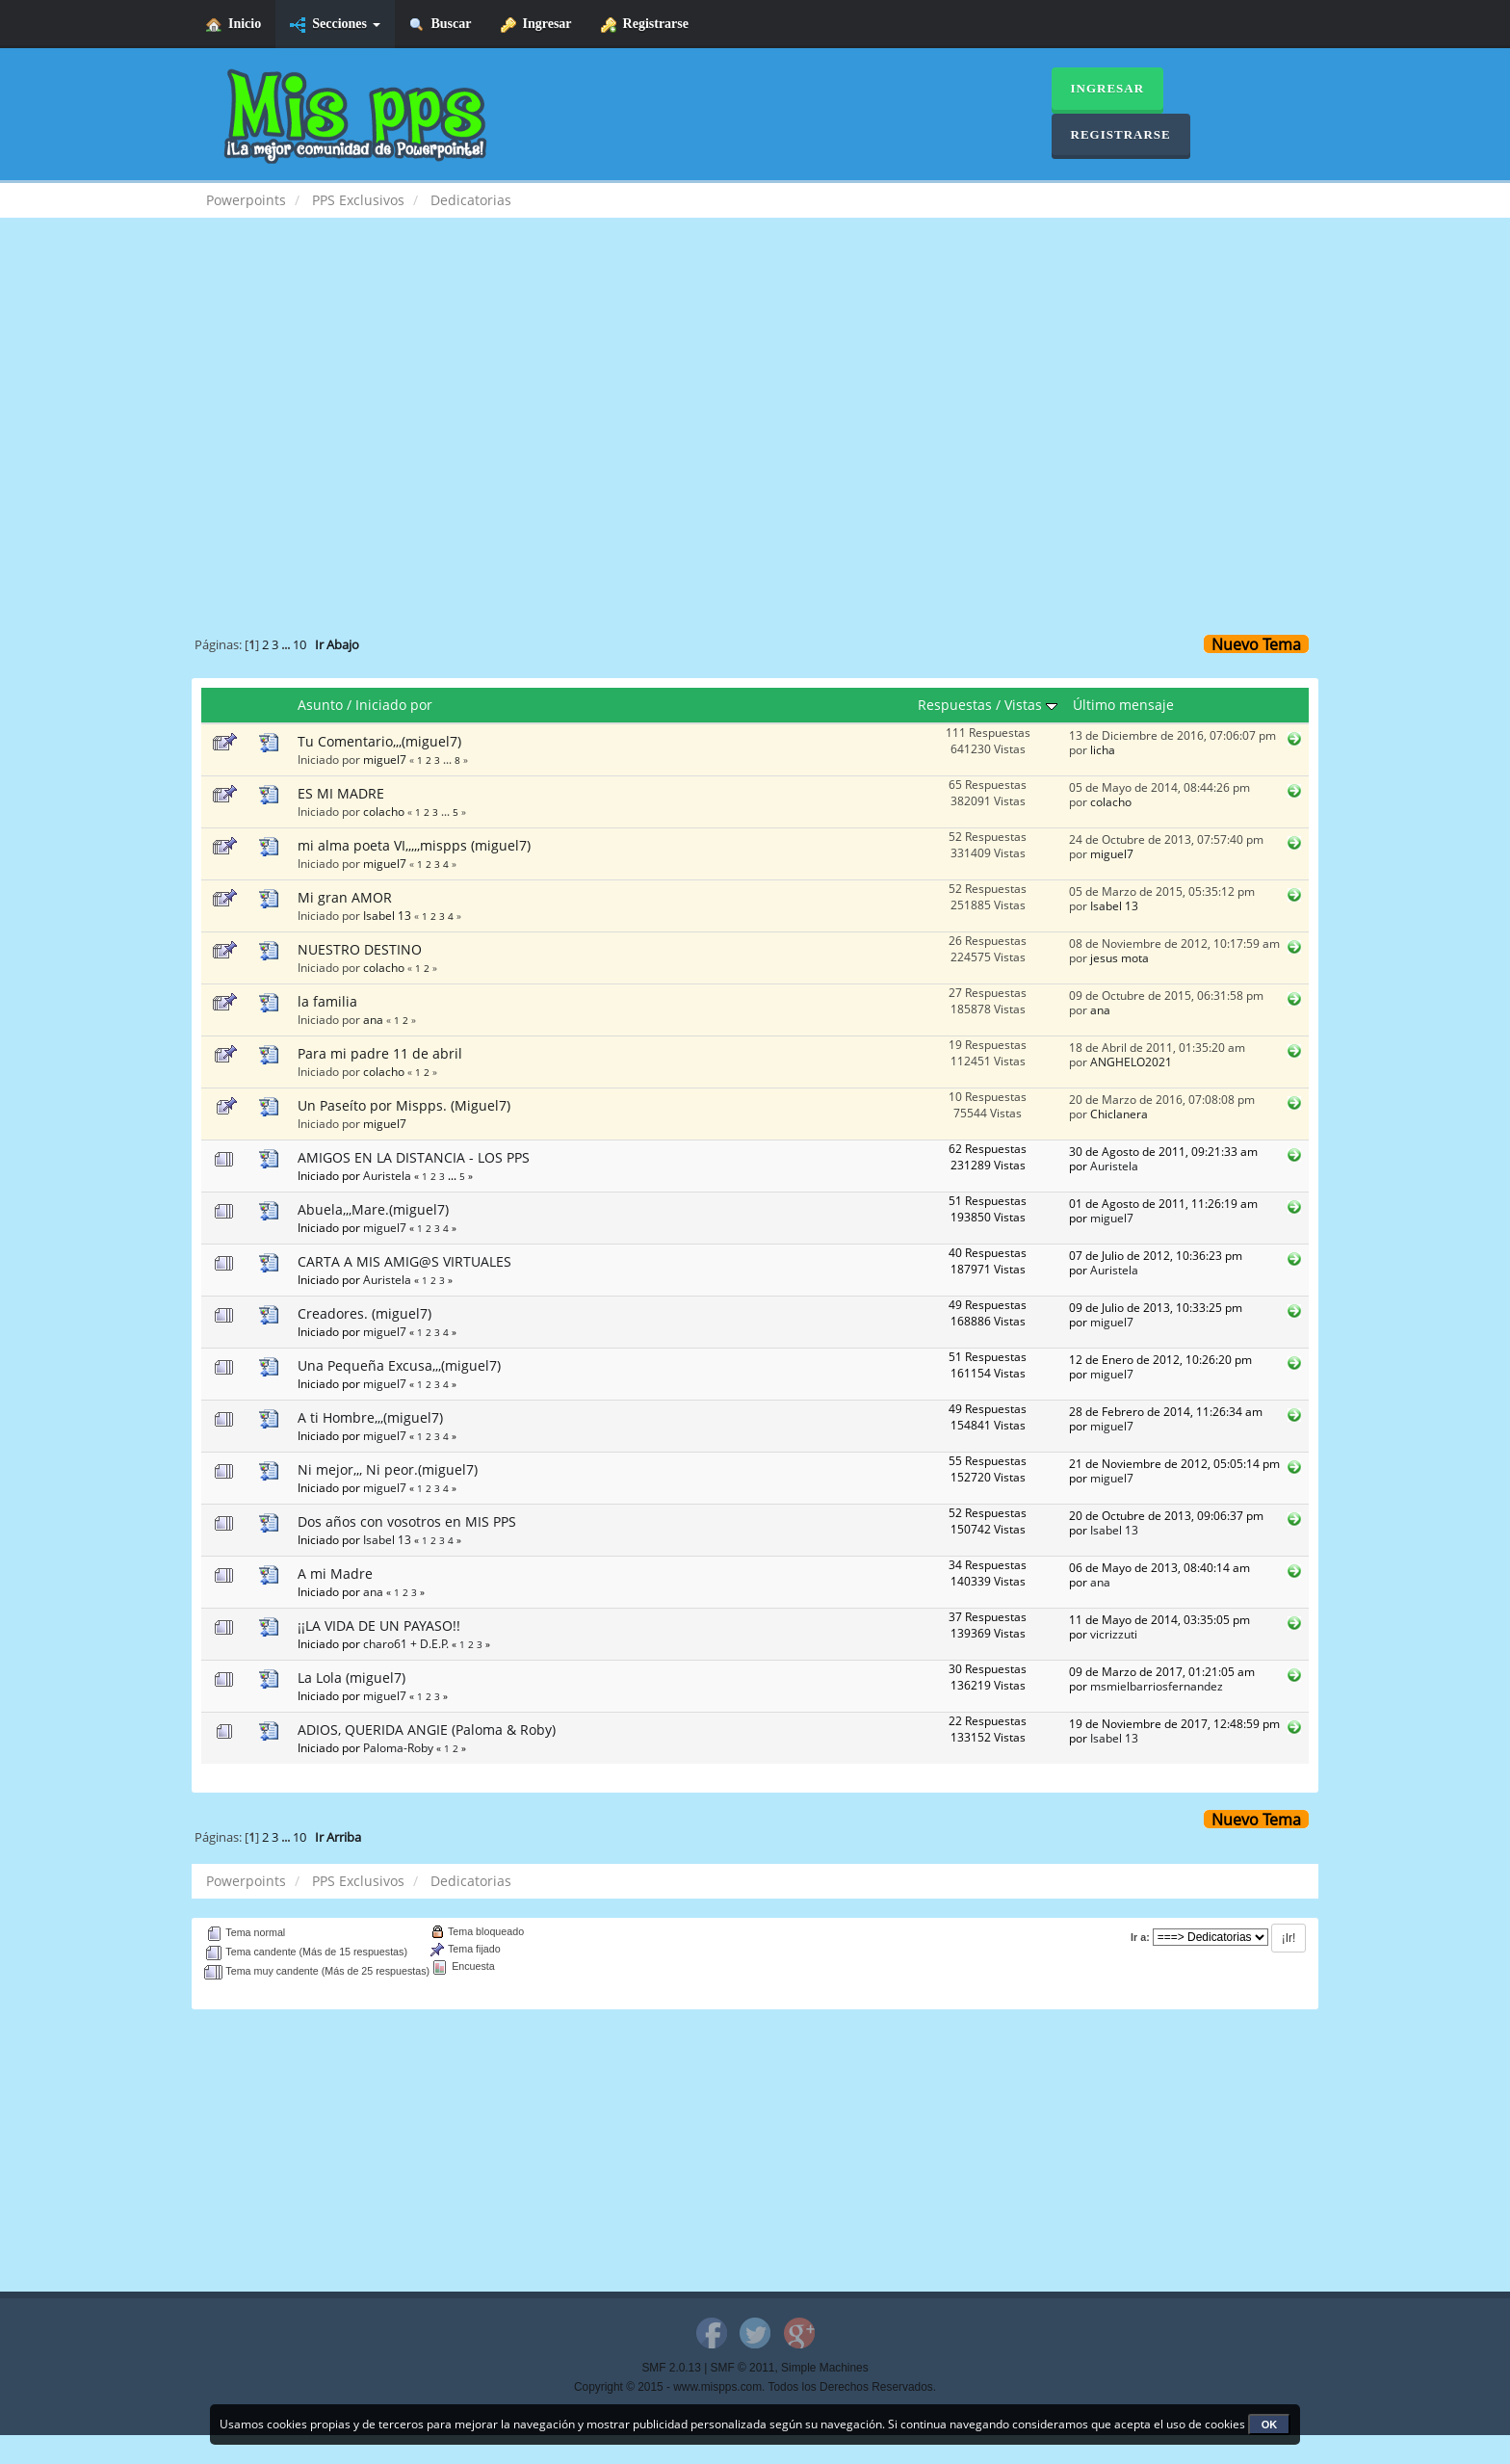 Image resolution: width=1510 pixels, height=2464 pixels. What do you see at coordinates (645, 24) in the screenshot?
I see `Registrarse` at bounding box center [645, 24].